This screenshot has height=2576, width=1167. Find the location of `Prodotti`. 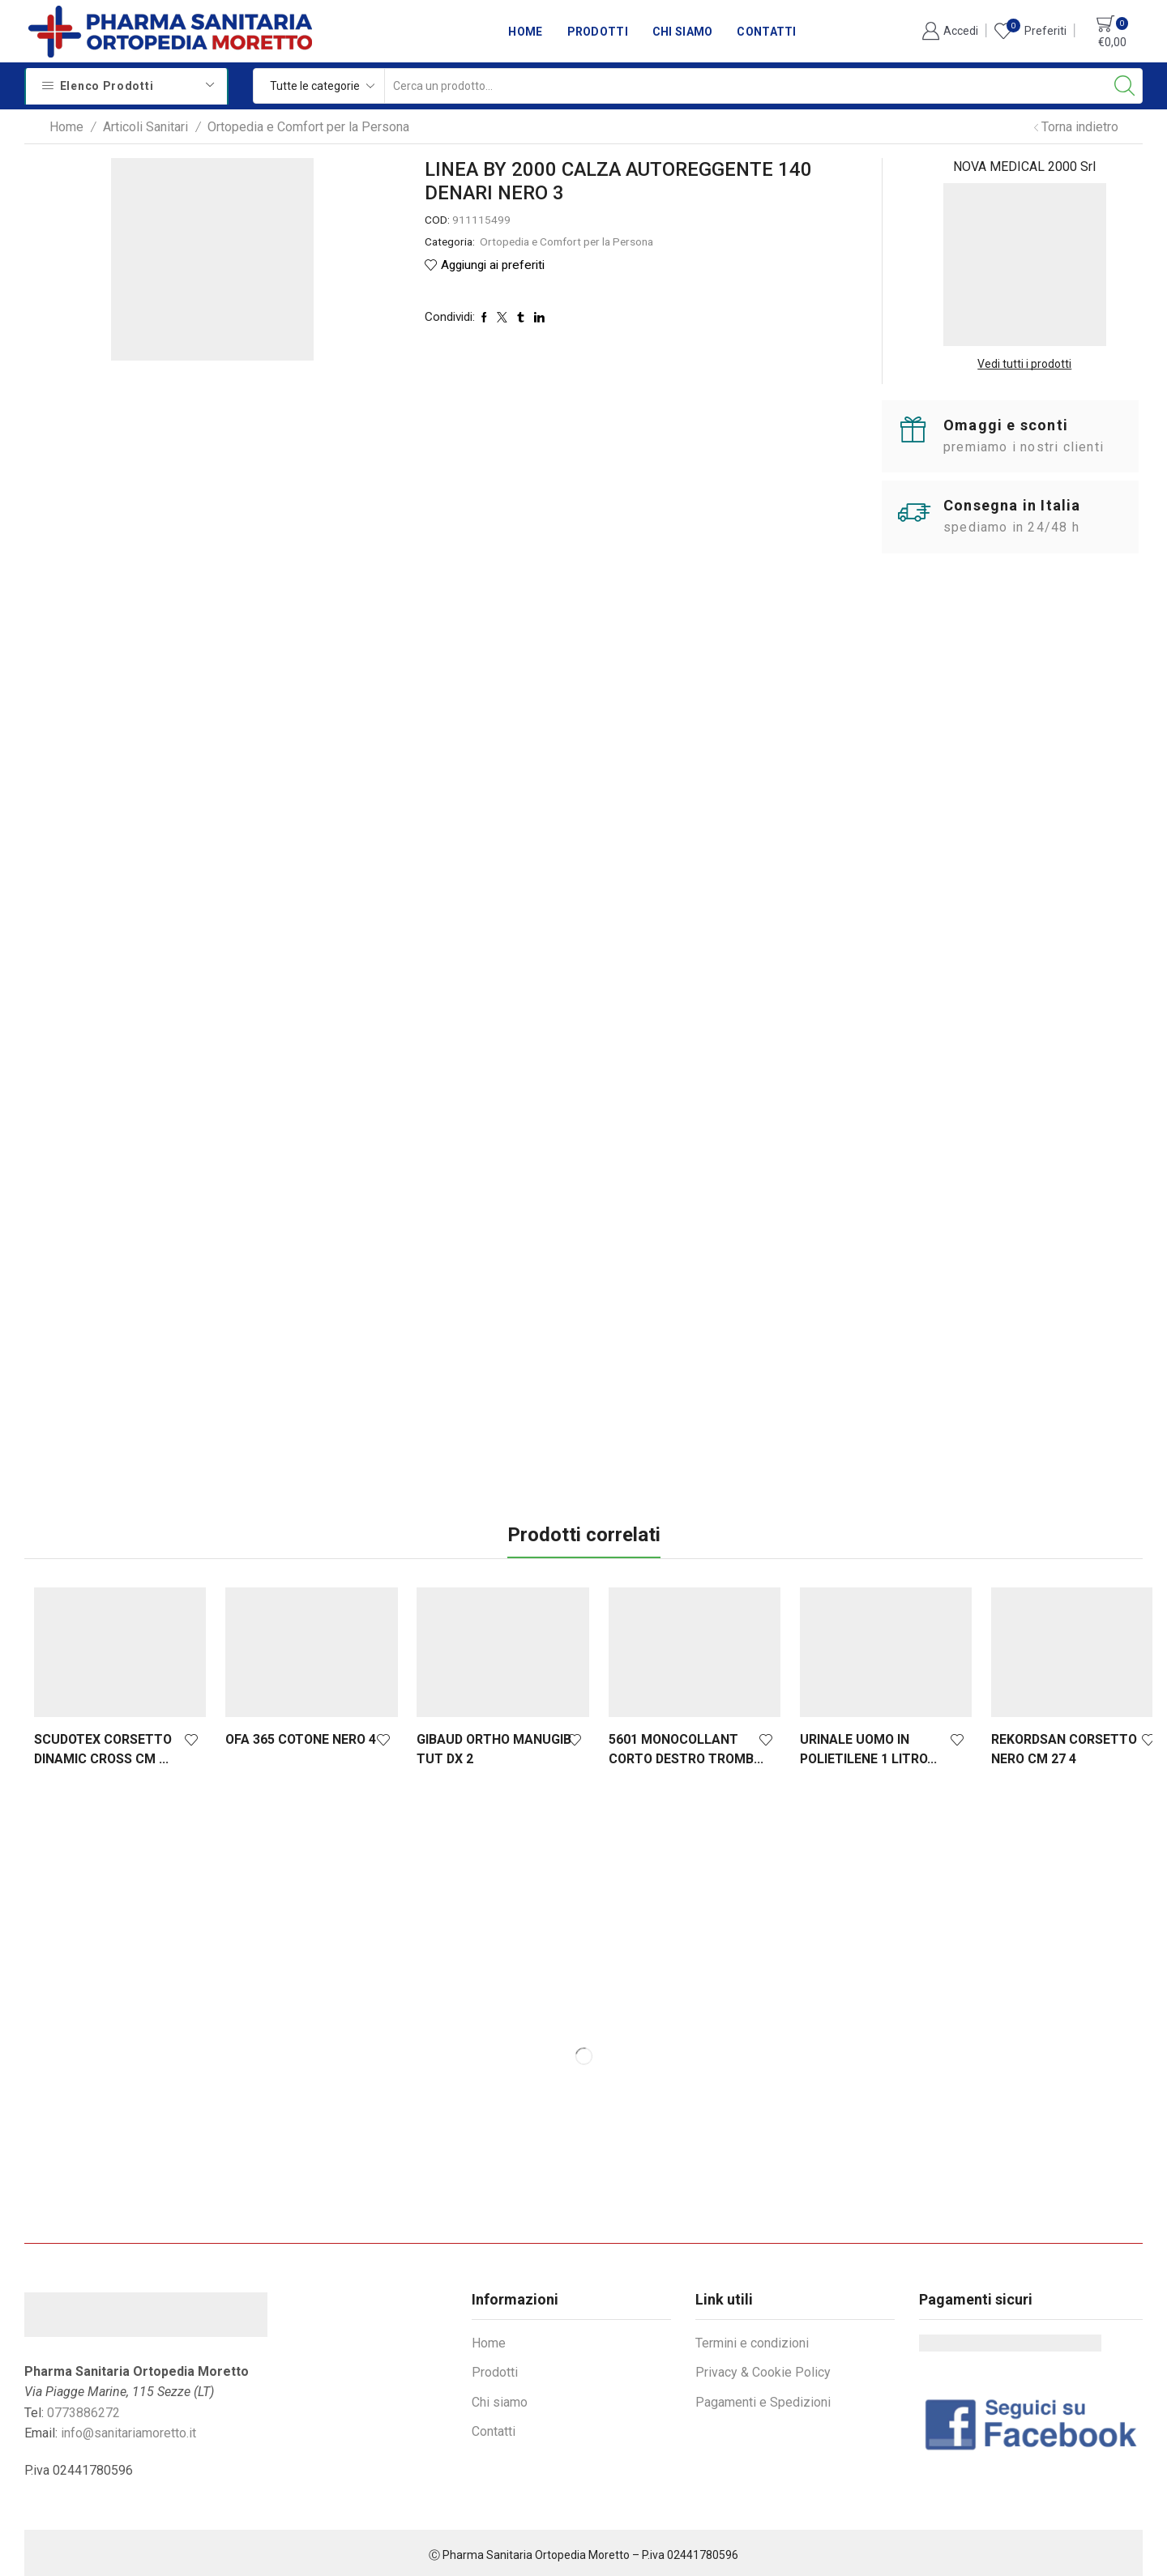

Prodotti is located at coordinates (597, 31).